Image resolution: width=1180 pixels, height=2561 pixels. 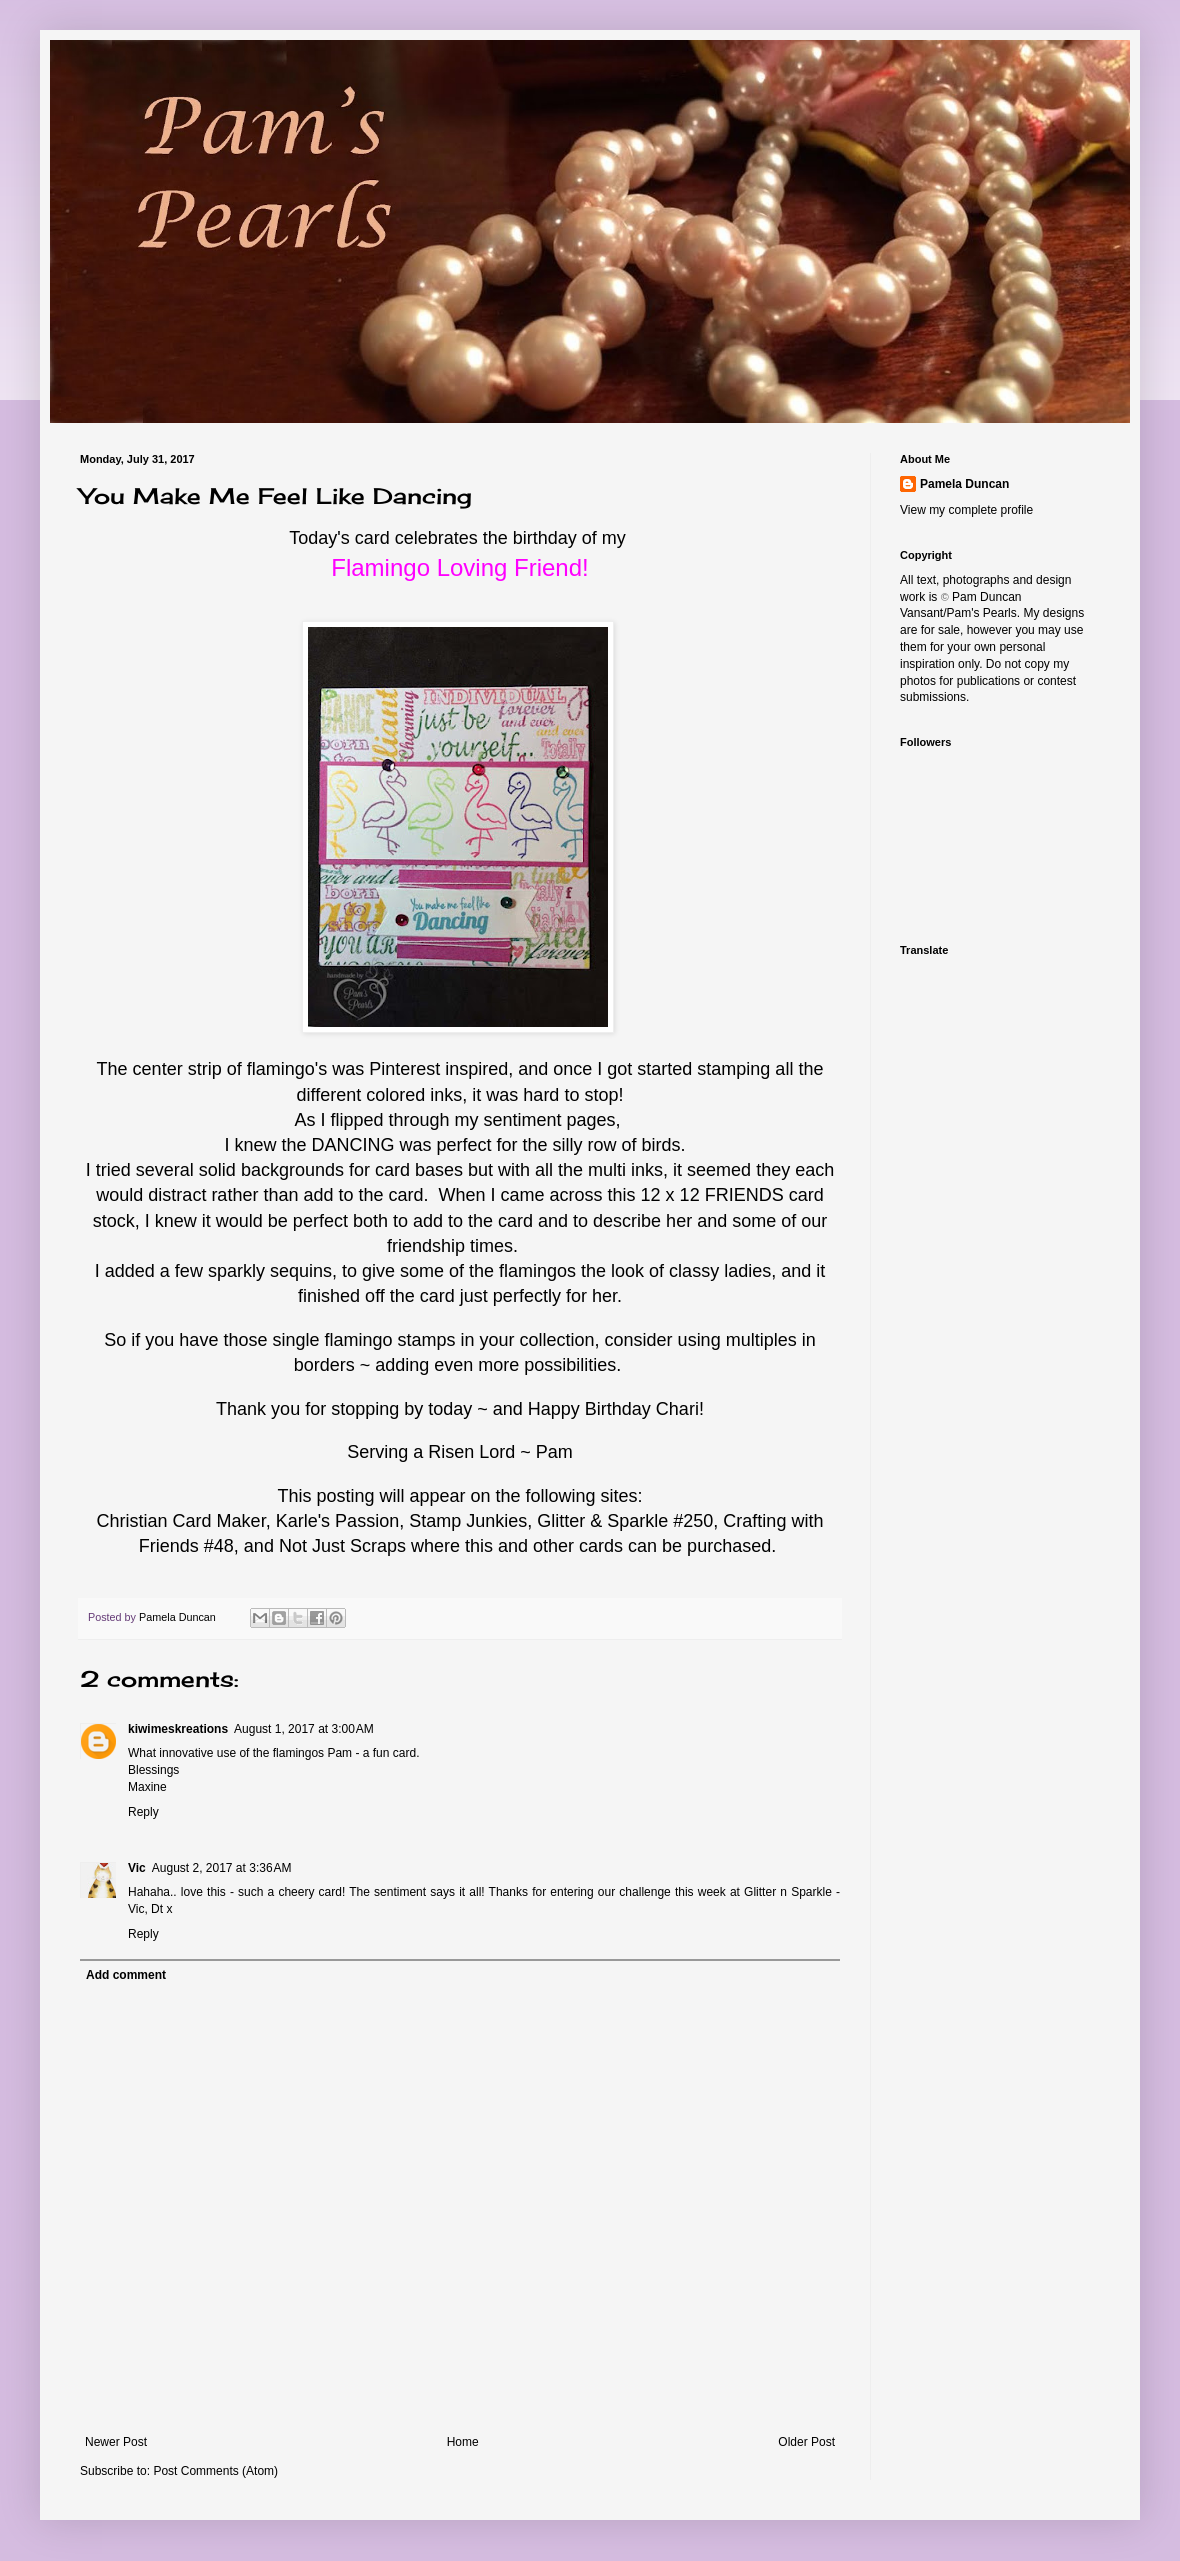 What do you see at coordinates (126, 1975) in the screenshot?
I see `Add comment` at bounding box center [126, 1975].